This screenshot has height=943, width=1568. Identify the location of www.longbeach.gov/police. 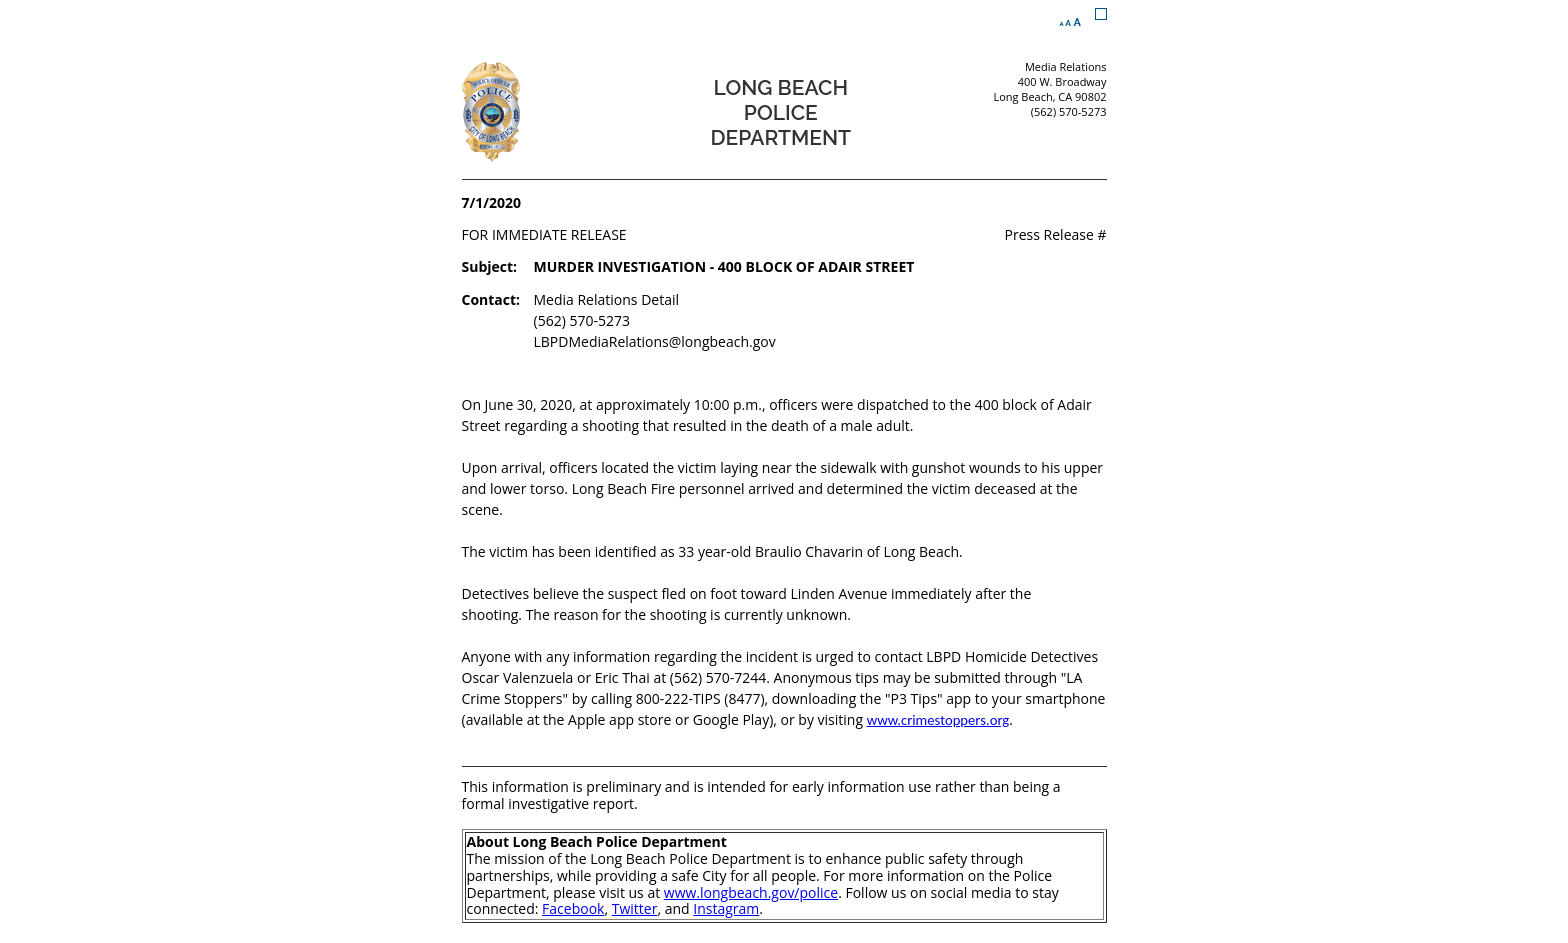
(751, 892).